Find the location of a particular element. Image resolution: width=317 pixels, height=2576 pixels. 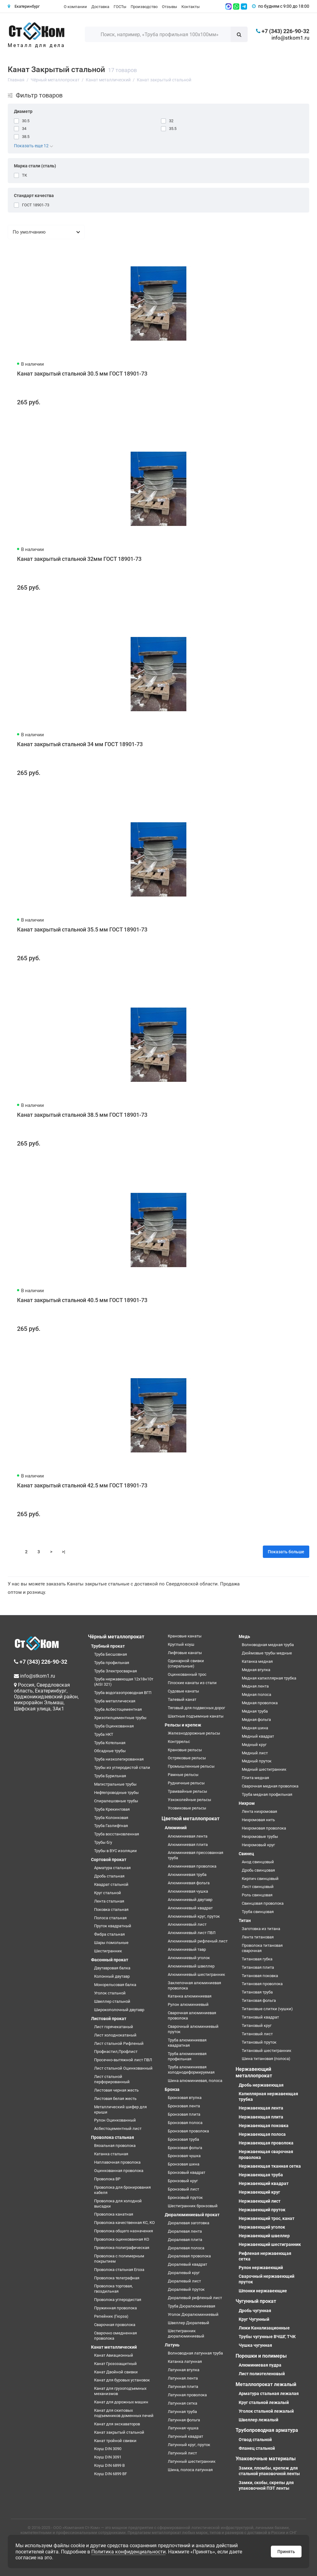

Бронзовая плита is located at coordinates (184, 2114).